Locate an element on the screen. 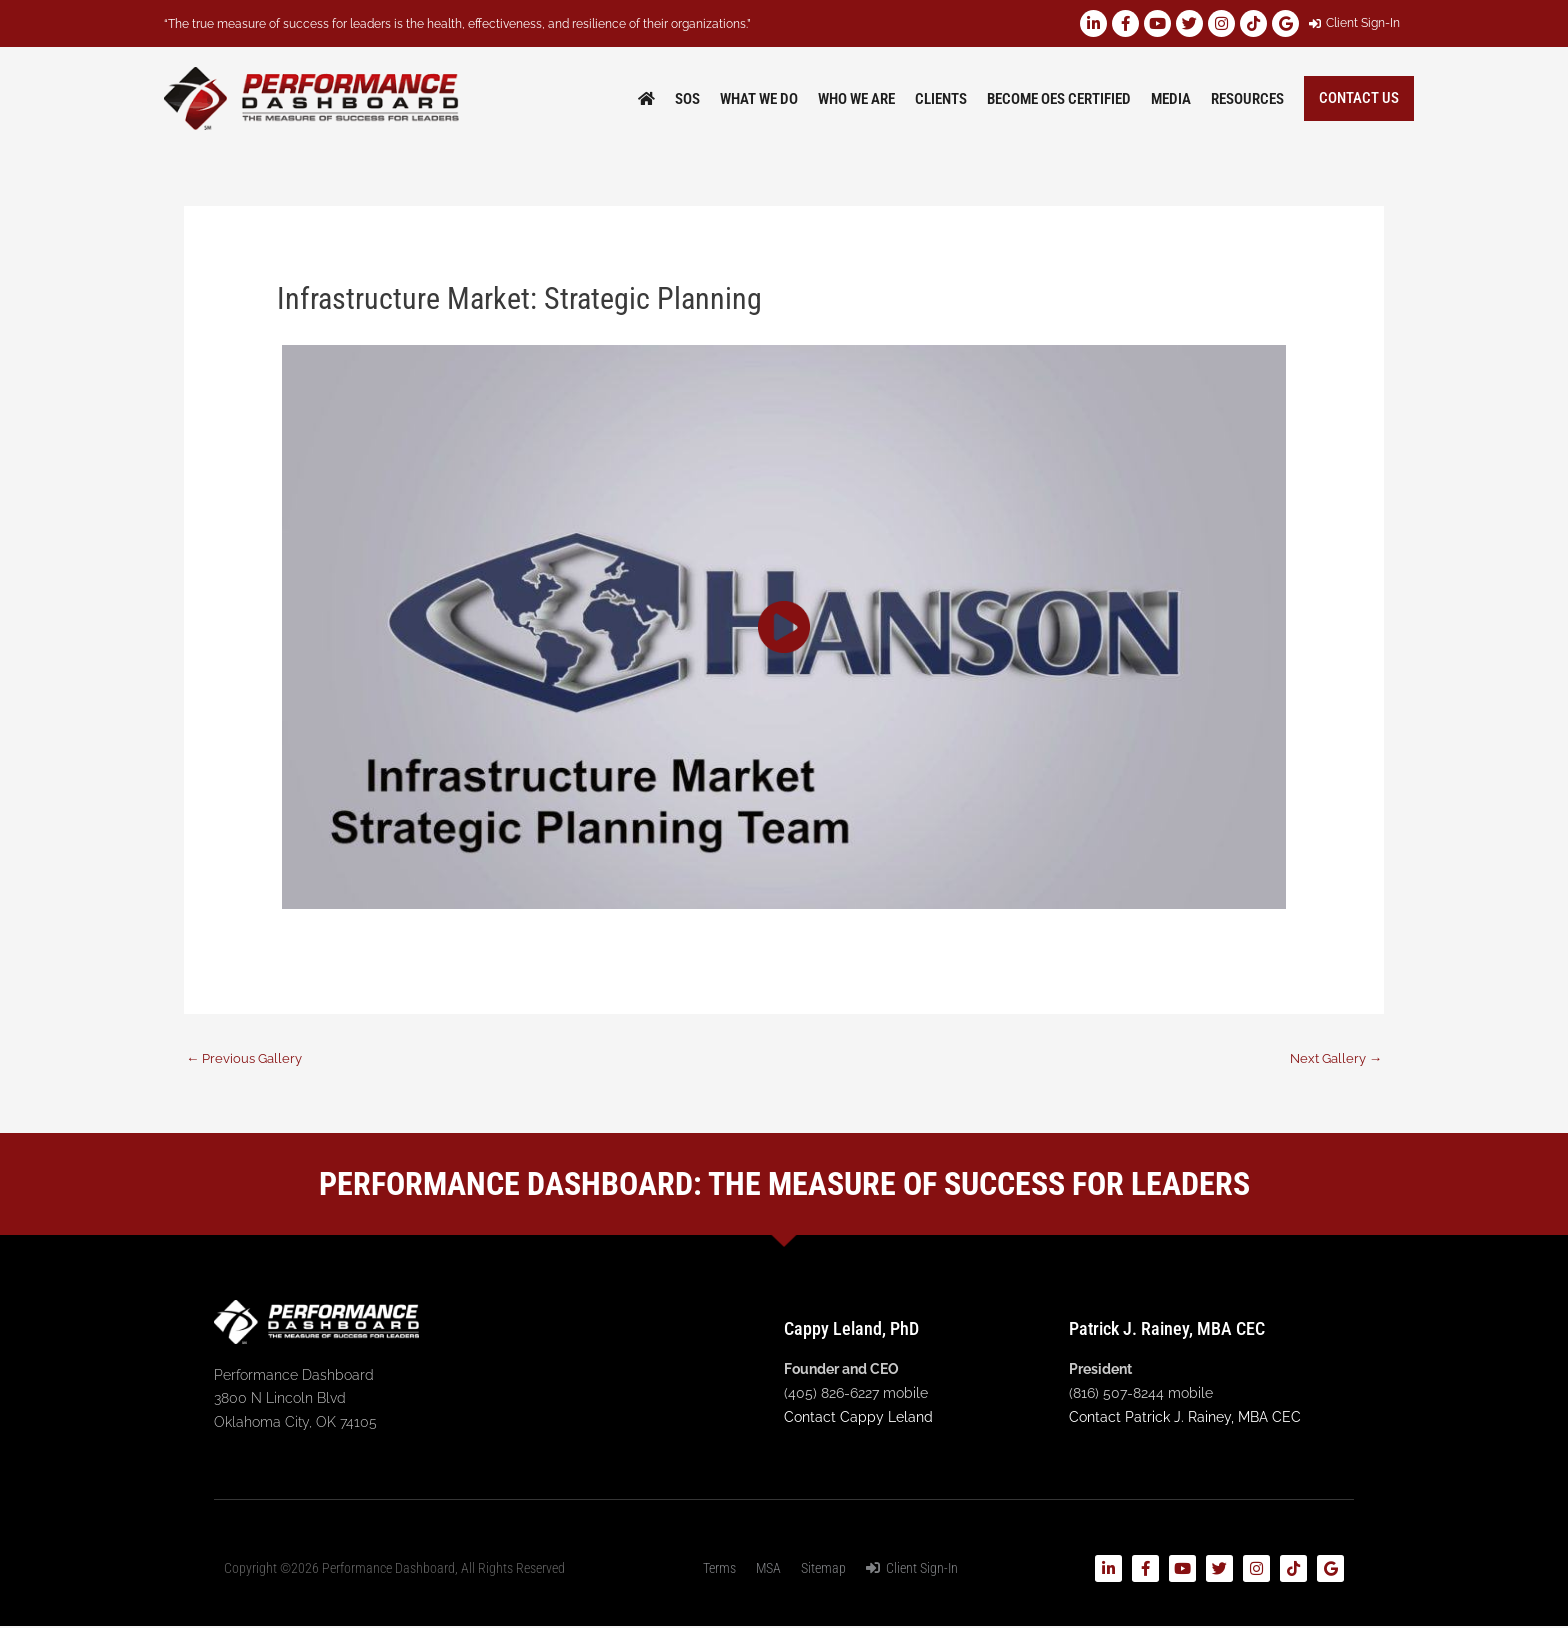 The width and height of the screenshot is (1568, 1628). Become OES Certified is located at coordinates (1059, 99).